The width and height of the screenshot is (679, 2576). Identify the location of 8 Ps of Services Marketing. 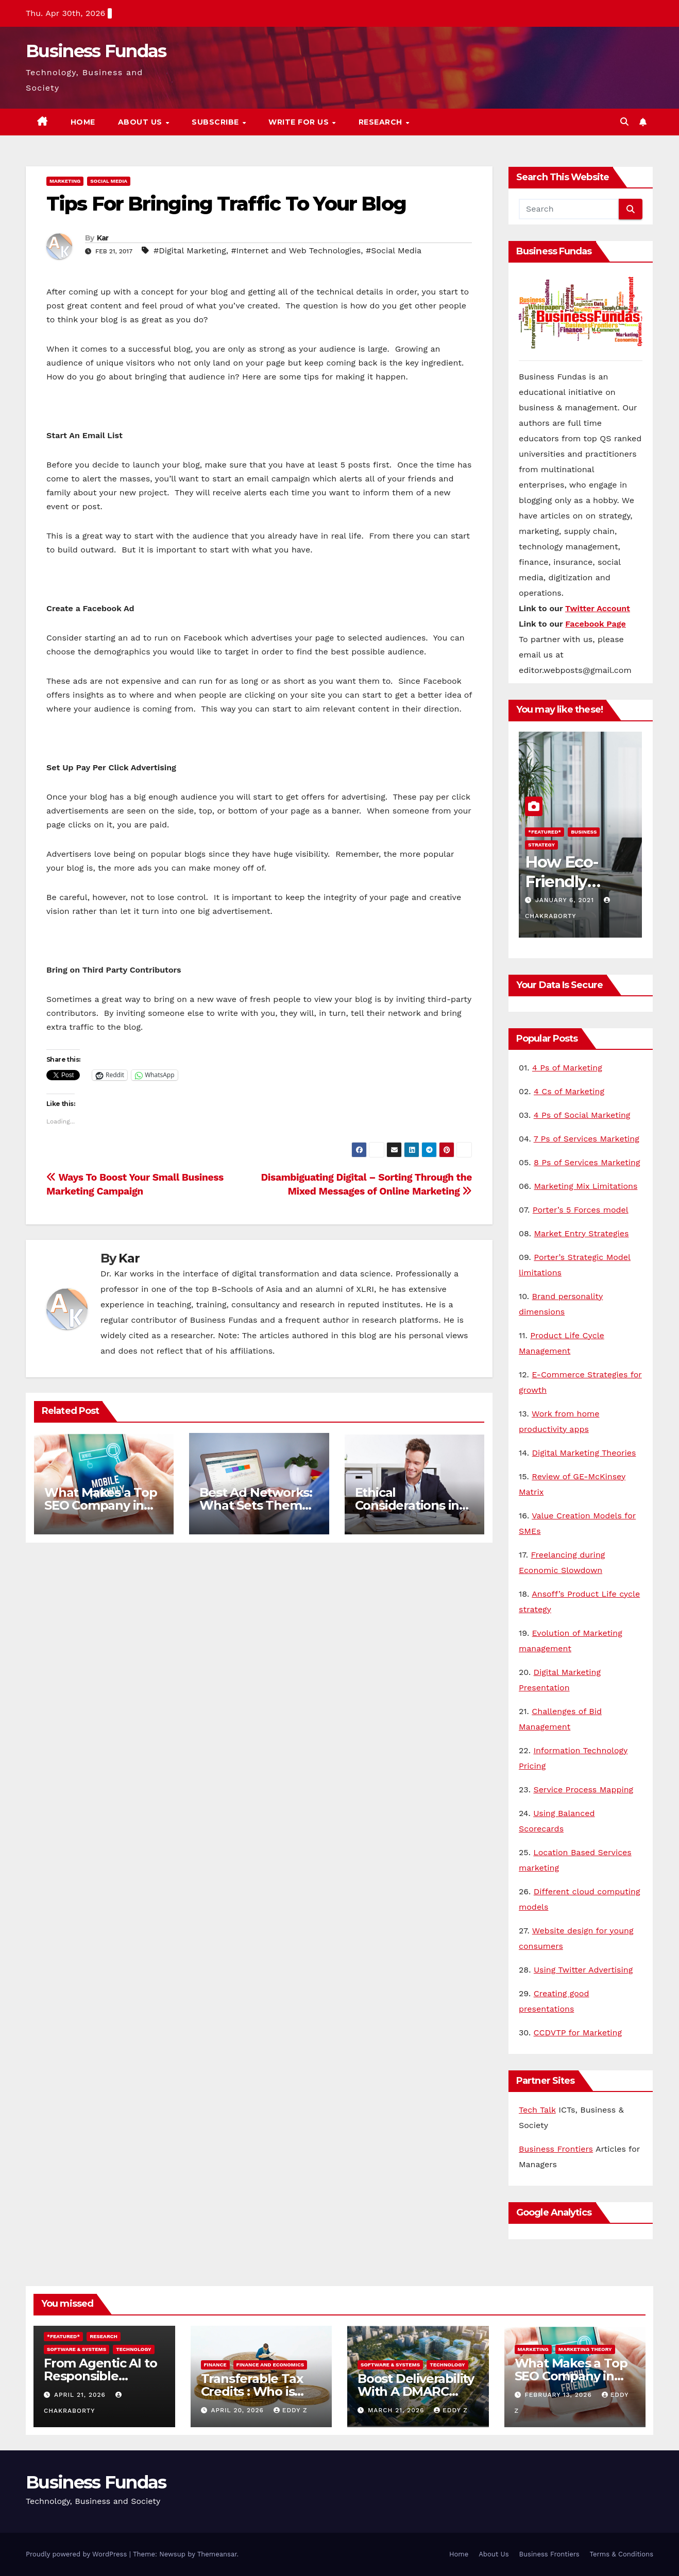
(587, 1162).